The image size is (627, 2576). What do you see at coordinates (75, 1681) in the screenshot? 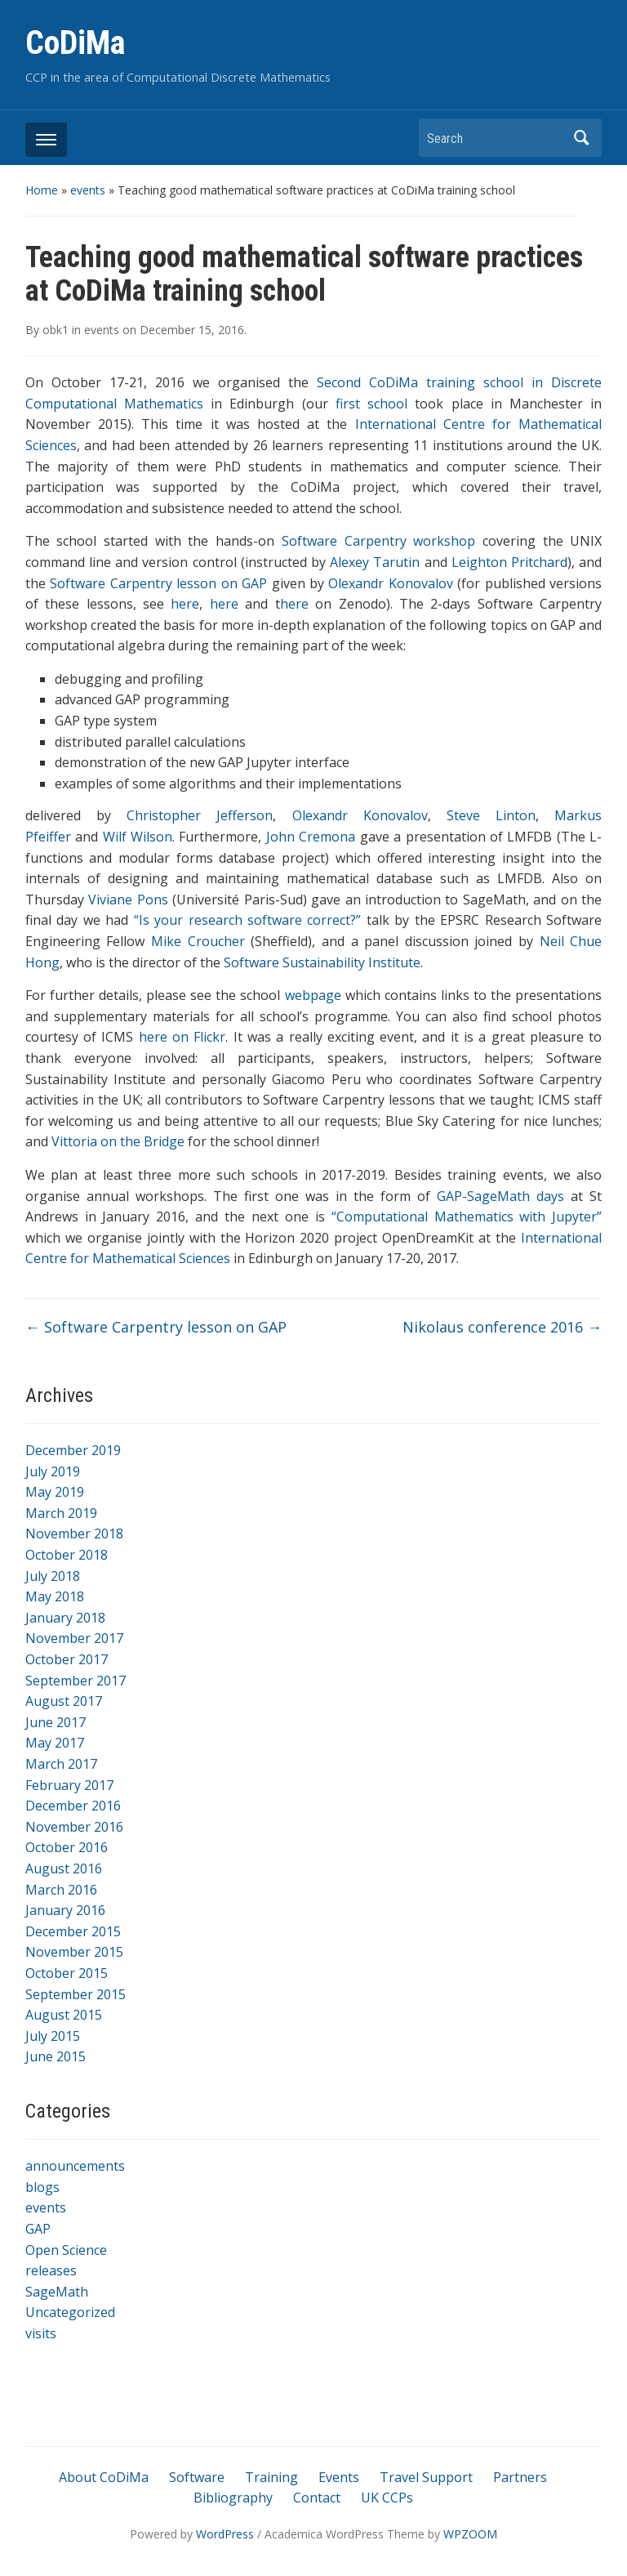
I see `September 2017` at bounding box center [75, 1681].